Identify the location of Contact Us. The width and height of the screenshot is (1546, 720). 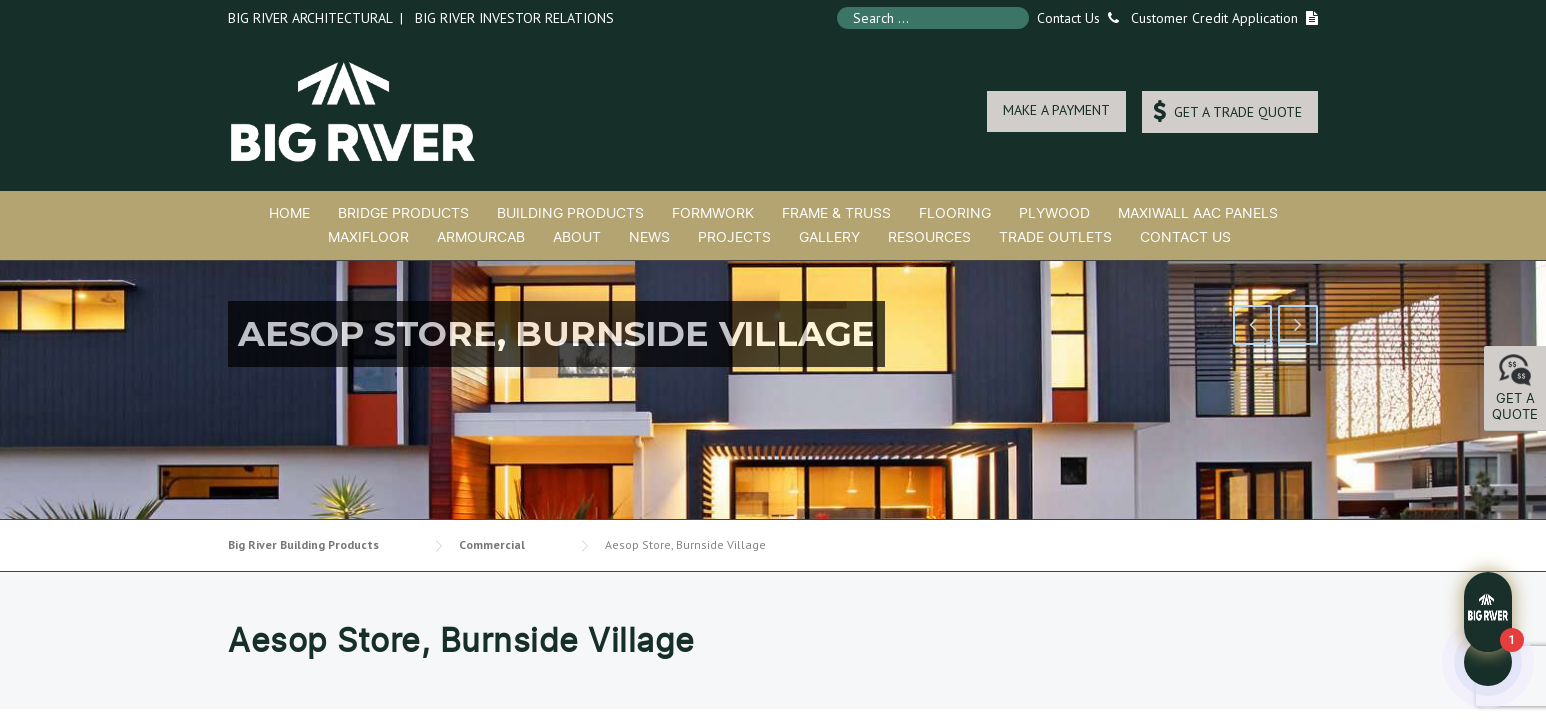
(1074, 18).